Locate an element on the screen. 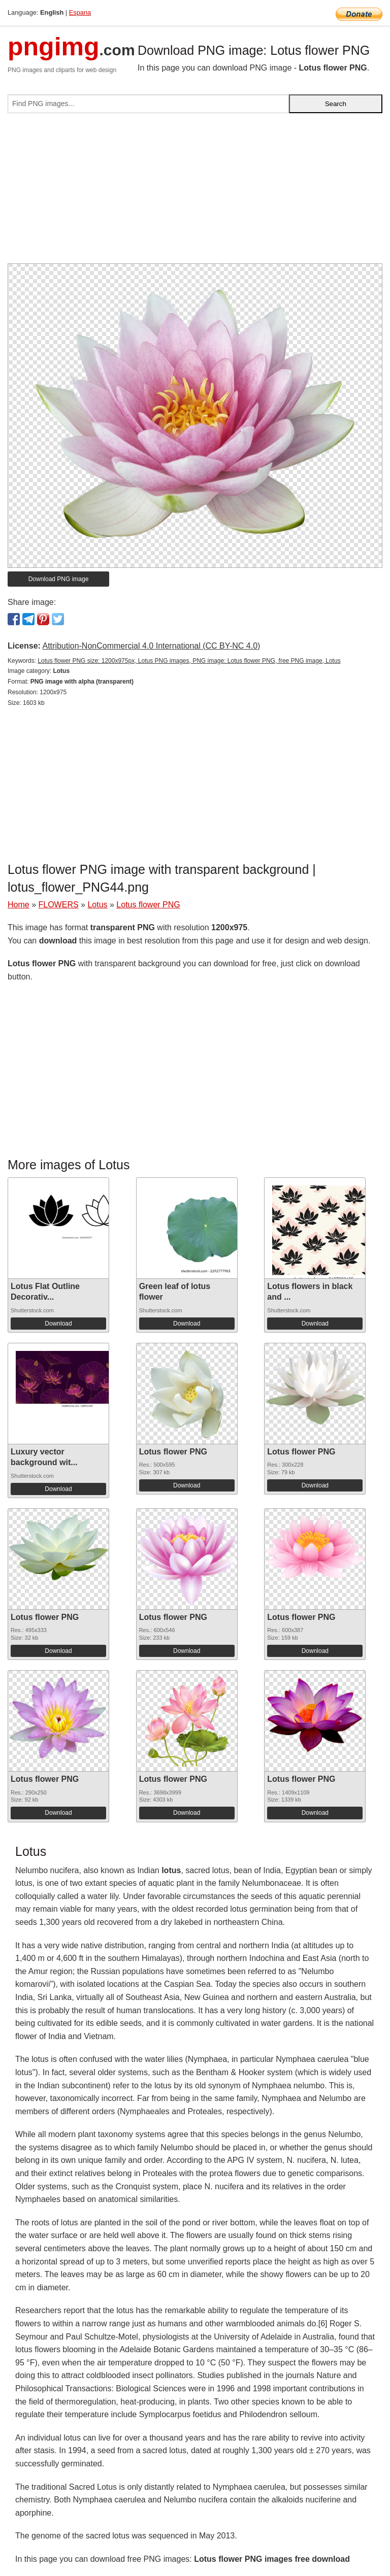 This screenshot has height=2576, width=390. Espana is located at coordinates (80, 12).